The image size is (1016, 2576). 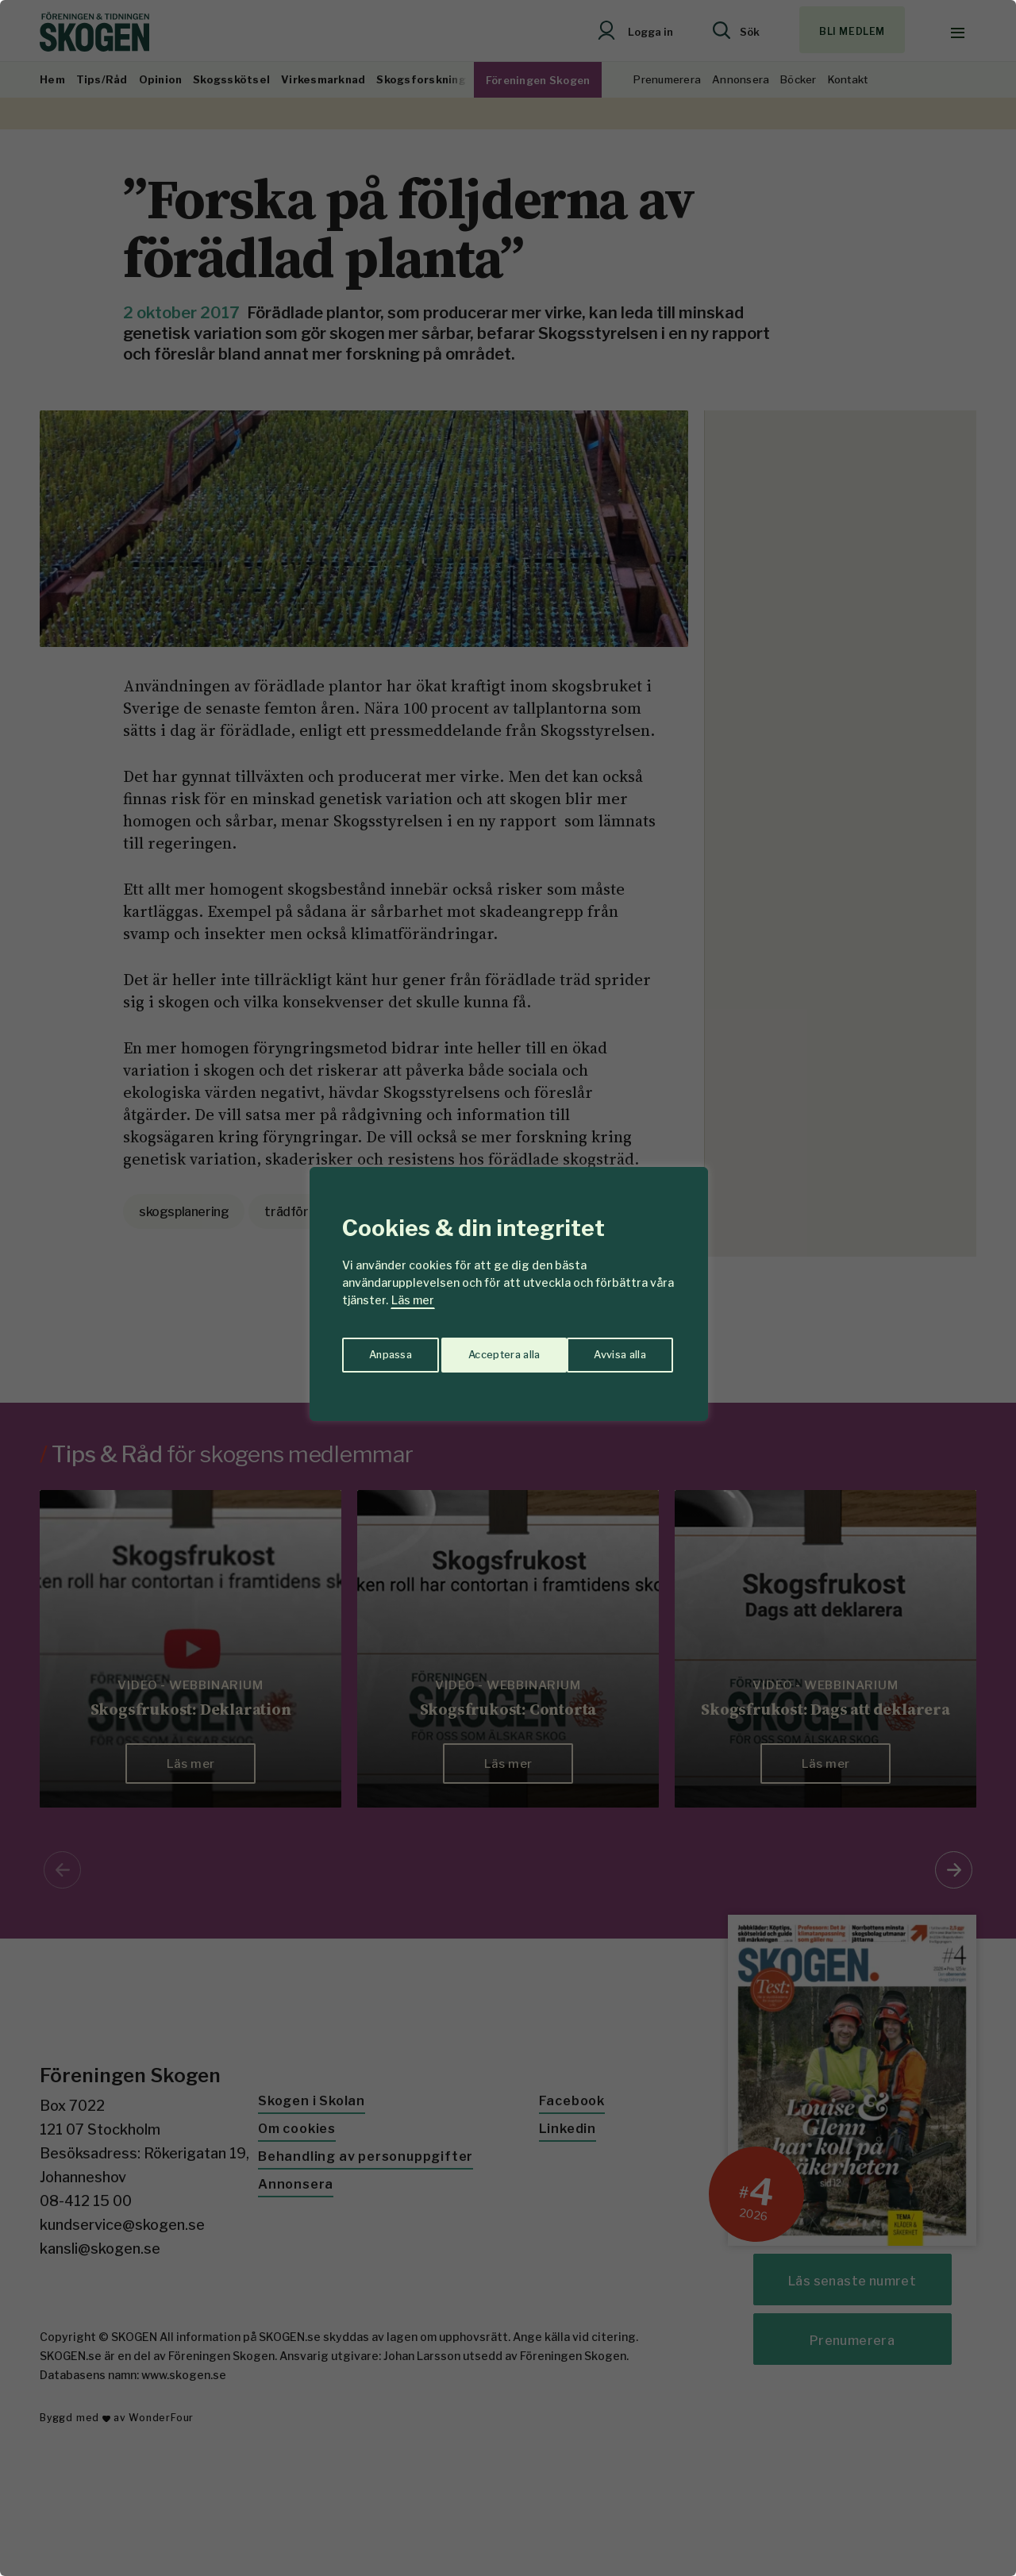 What do you see at coordinates (412, 1300) in the screenshot?
I see `Läs mer` at bounding box center [412, 1300].